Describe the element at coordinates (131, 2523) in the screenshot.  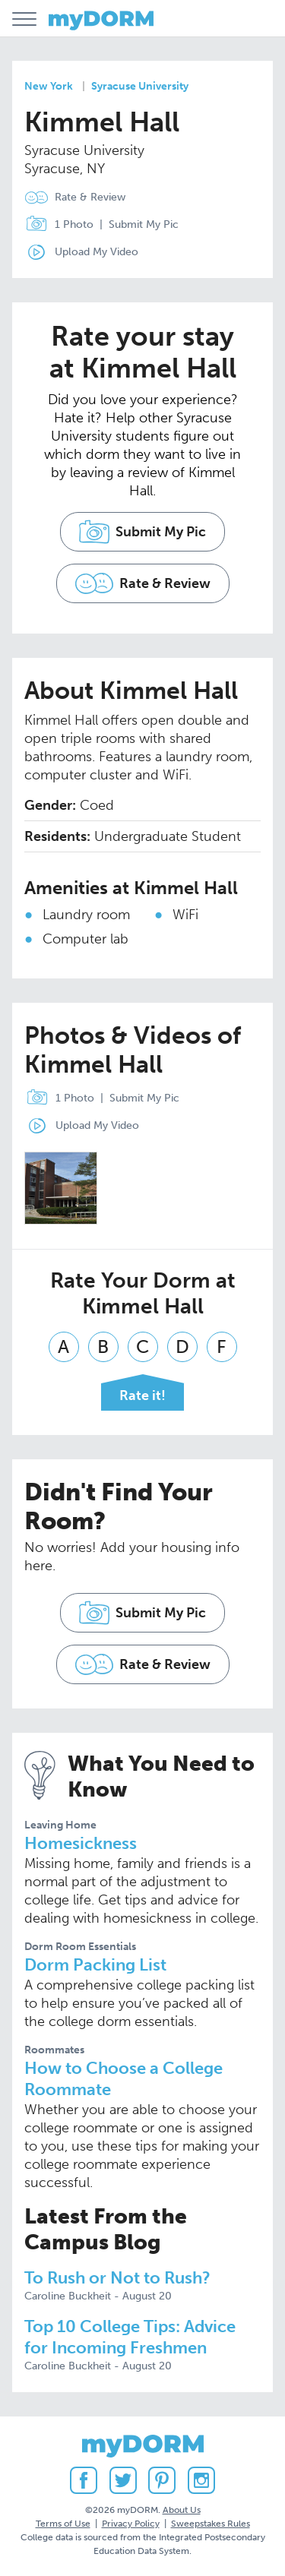
I see `Privacy Policy` at that location.